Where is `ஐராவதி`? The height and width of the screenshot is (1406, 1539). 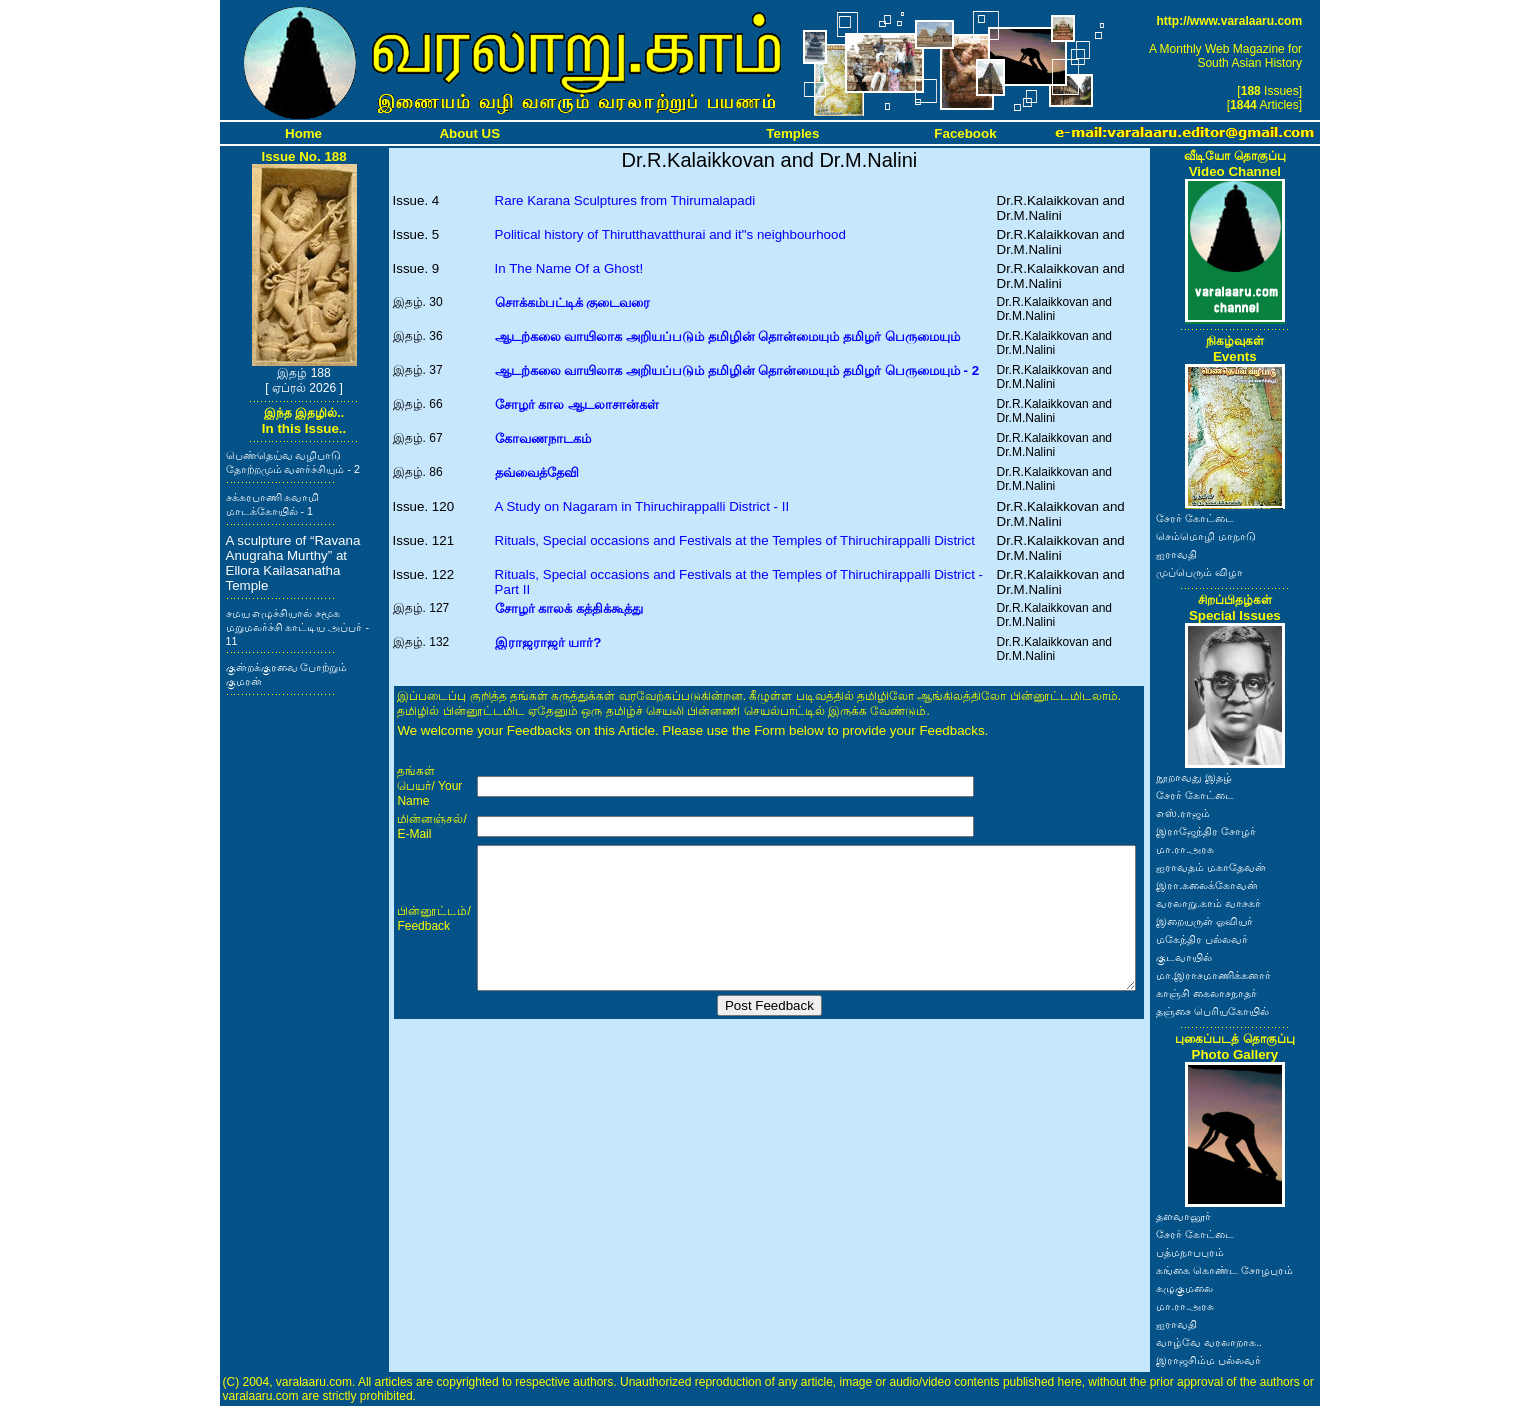
ஐராவதி is located at coordinates (1176, 554).